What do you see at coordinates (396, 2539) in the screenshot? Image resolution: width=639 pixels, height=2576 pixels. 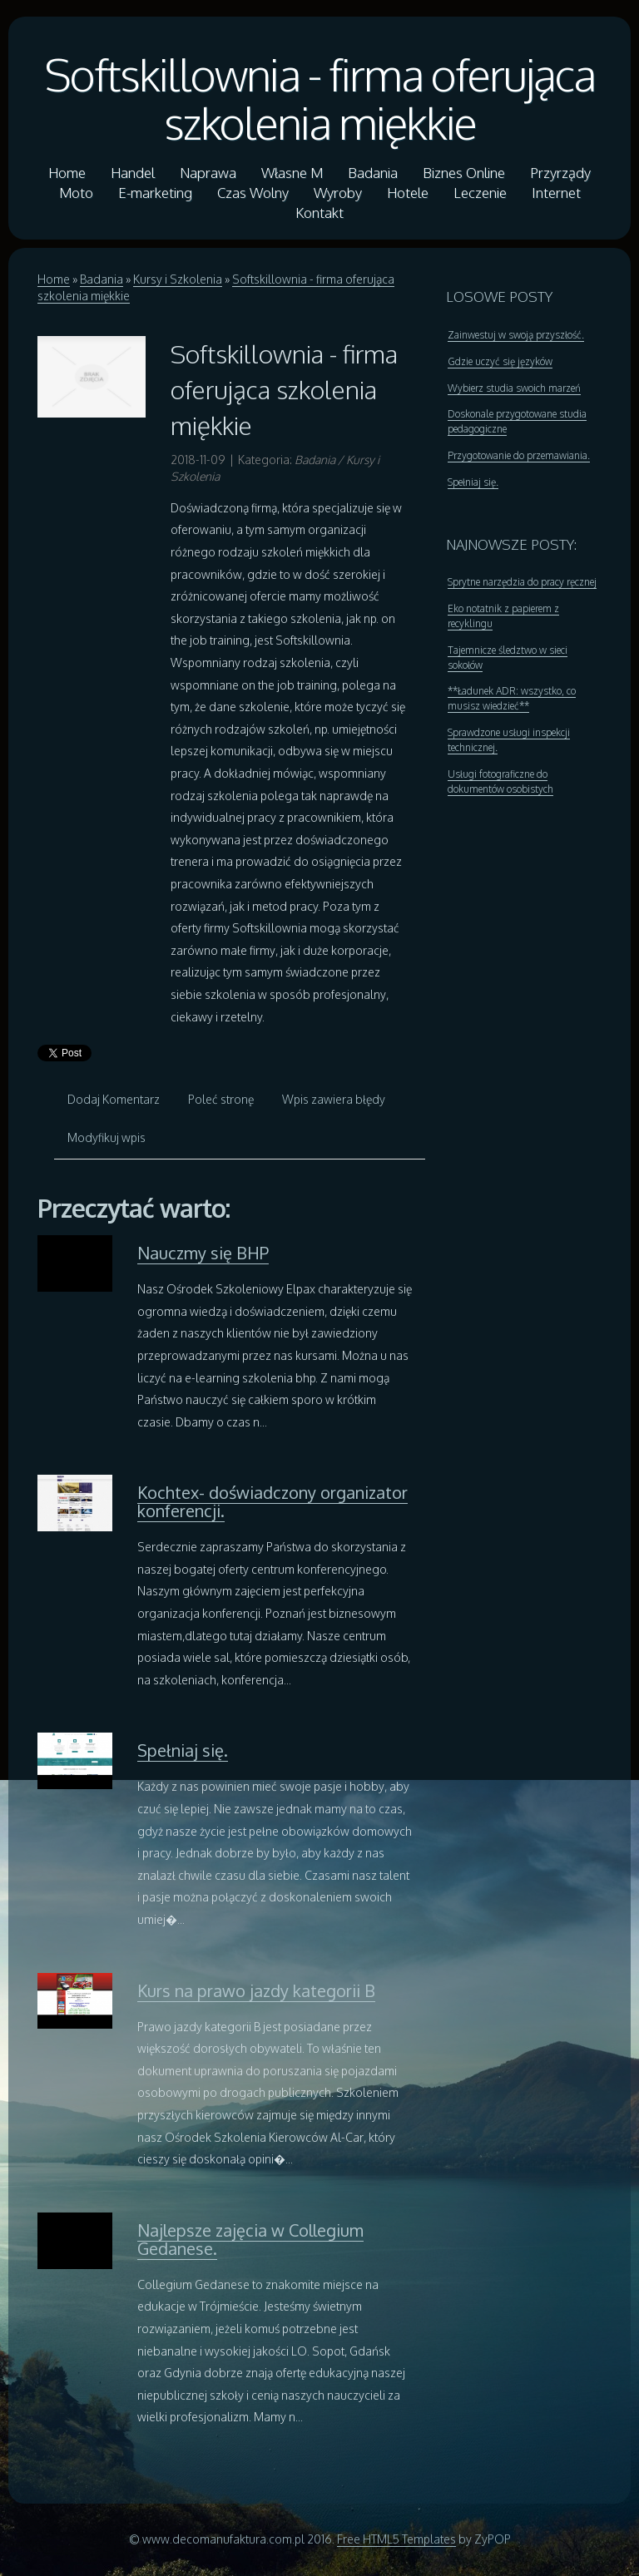 I see `Free HTML5 Templates` at bounding box center [396, 2539].